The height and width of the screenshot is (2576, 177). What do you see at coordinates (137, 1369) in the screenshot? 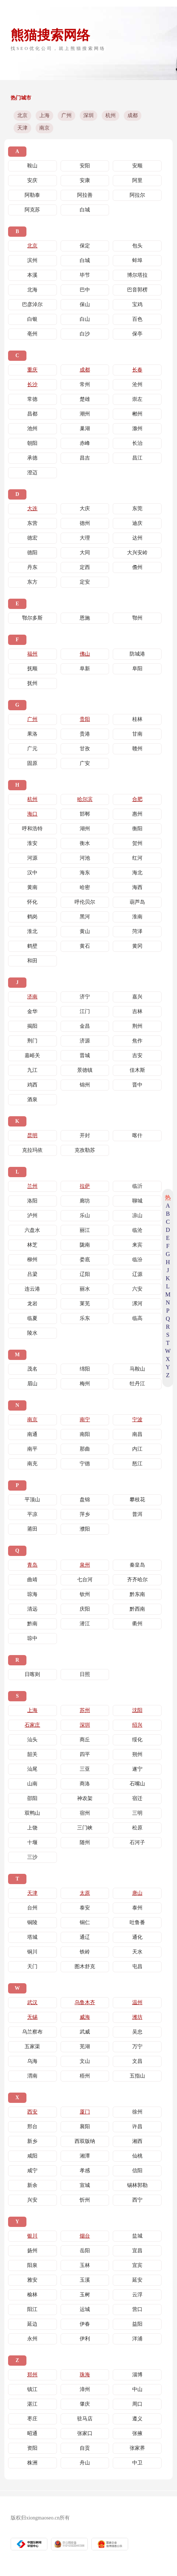
I see `马鞍山` at bounding box center [137, 1369].